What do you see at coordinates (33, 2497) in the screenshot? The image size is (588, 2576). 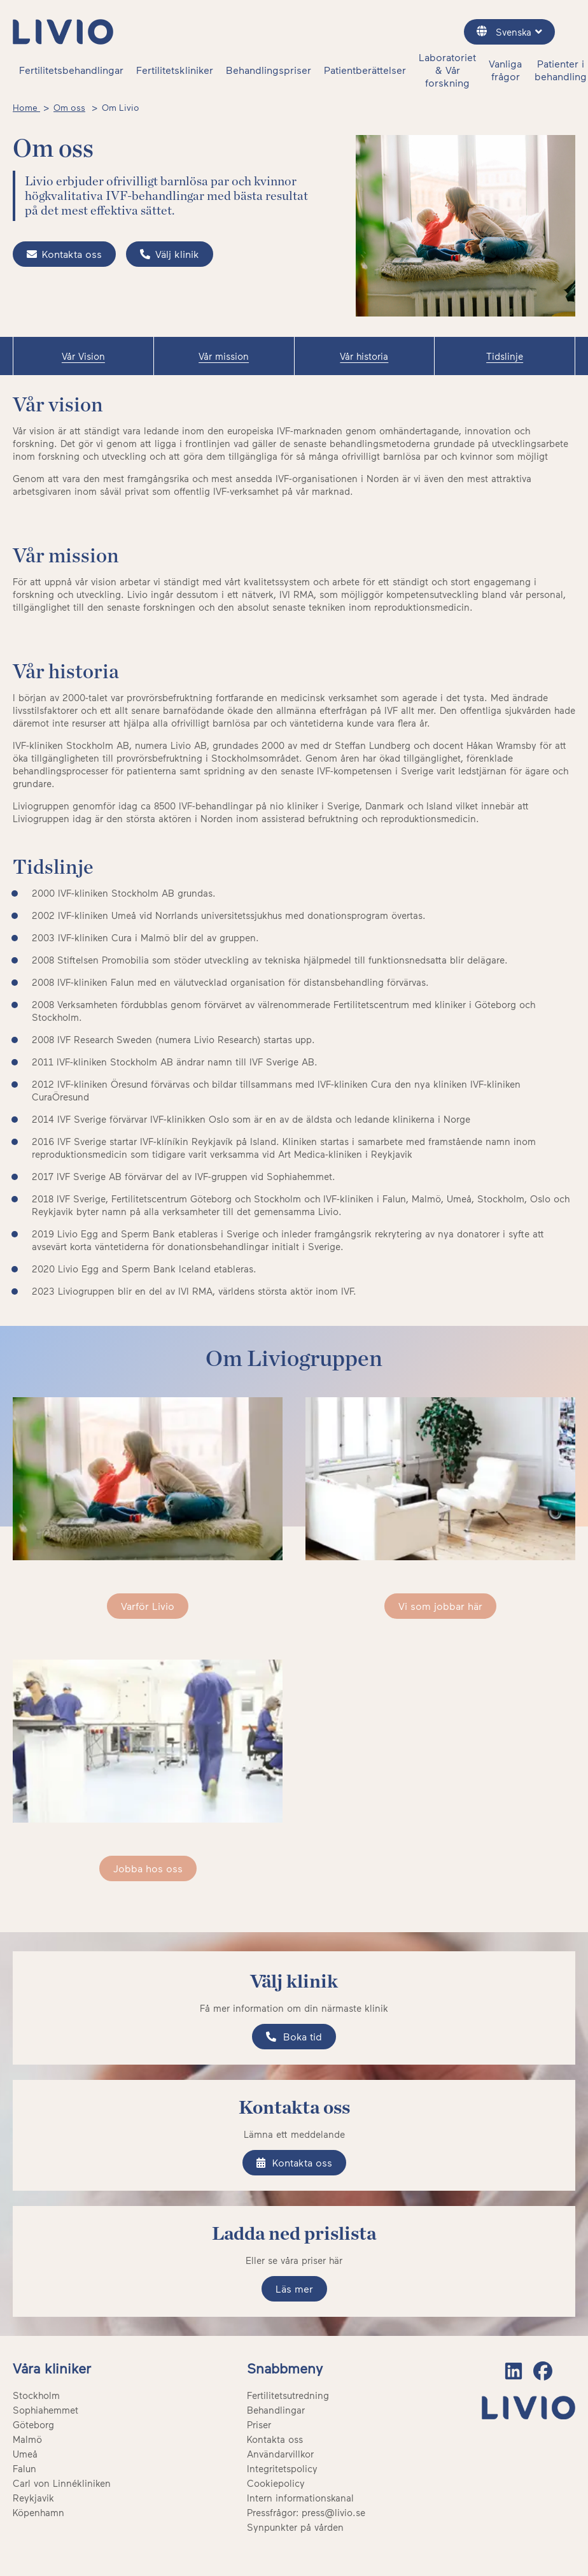 I see `Reykjavik` at bounding box center [33, 2497].